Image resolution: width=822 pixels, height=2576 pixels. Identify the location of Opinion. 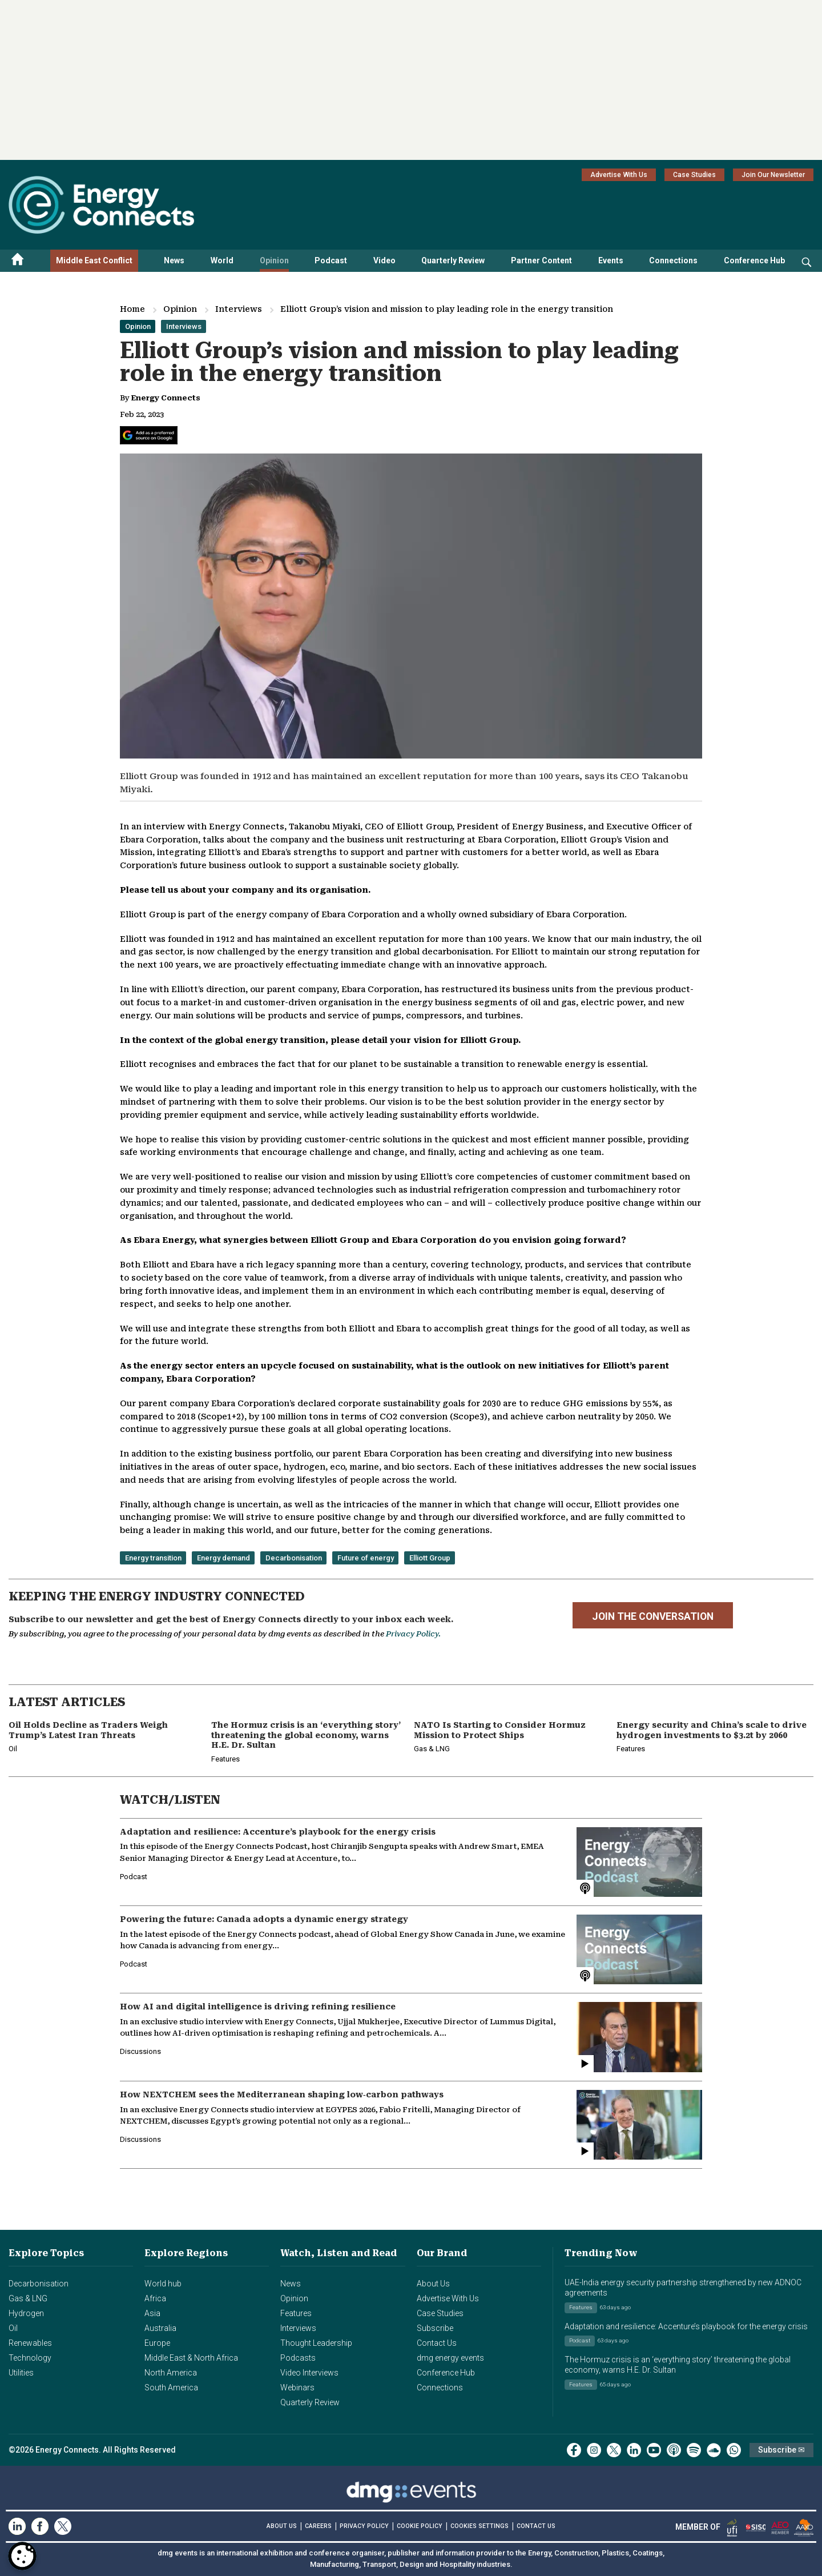
(274, 260).